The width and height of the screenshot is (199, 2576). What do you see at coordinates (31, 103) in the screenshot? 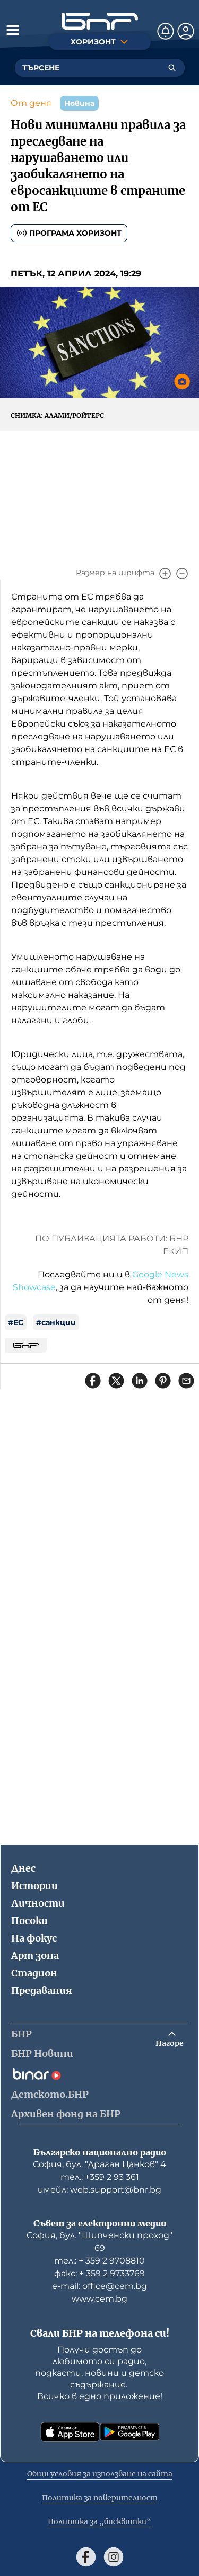
I see `От деня` at bounding box center [31, 103].